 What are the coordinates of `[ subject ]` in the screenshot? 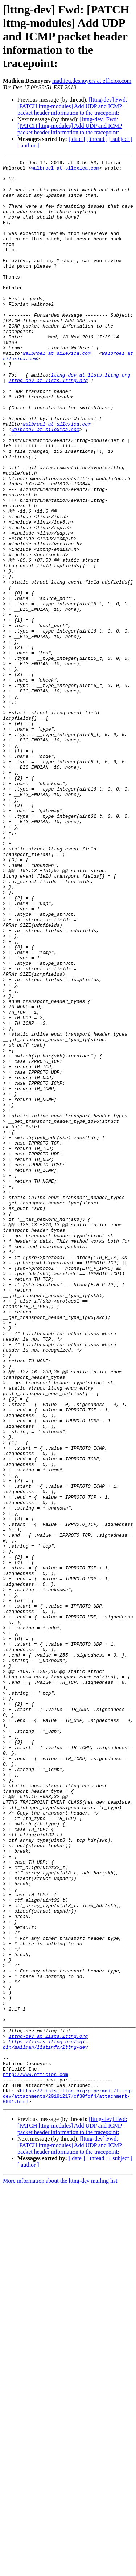 It's located at (120, 139).